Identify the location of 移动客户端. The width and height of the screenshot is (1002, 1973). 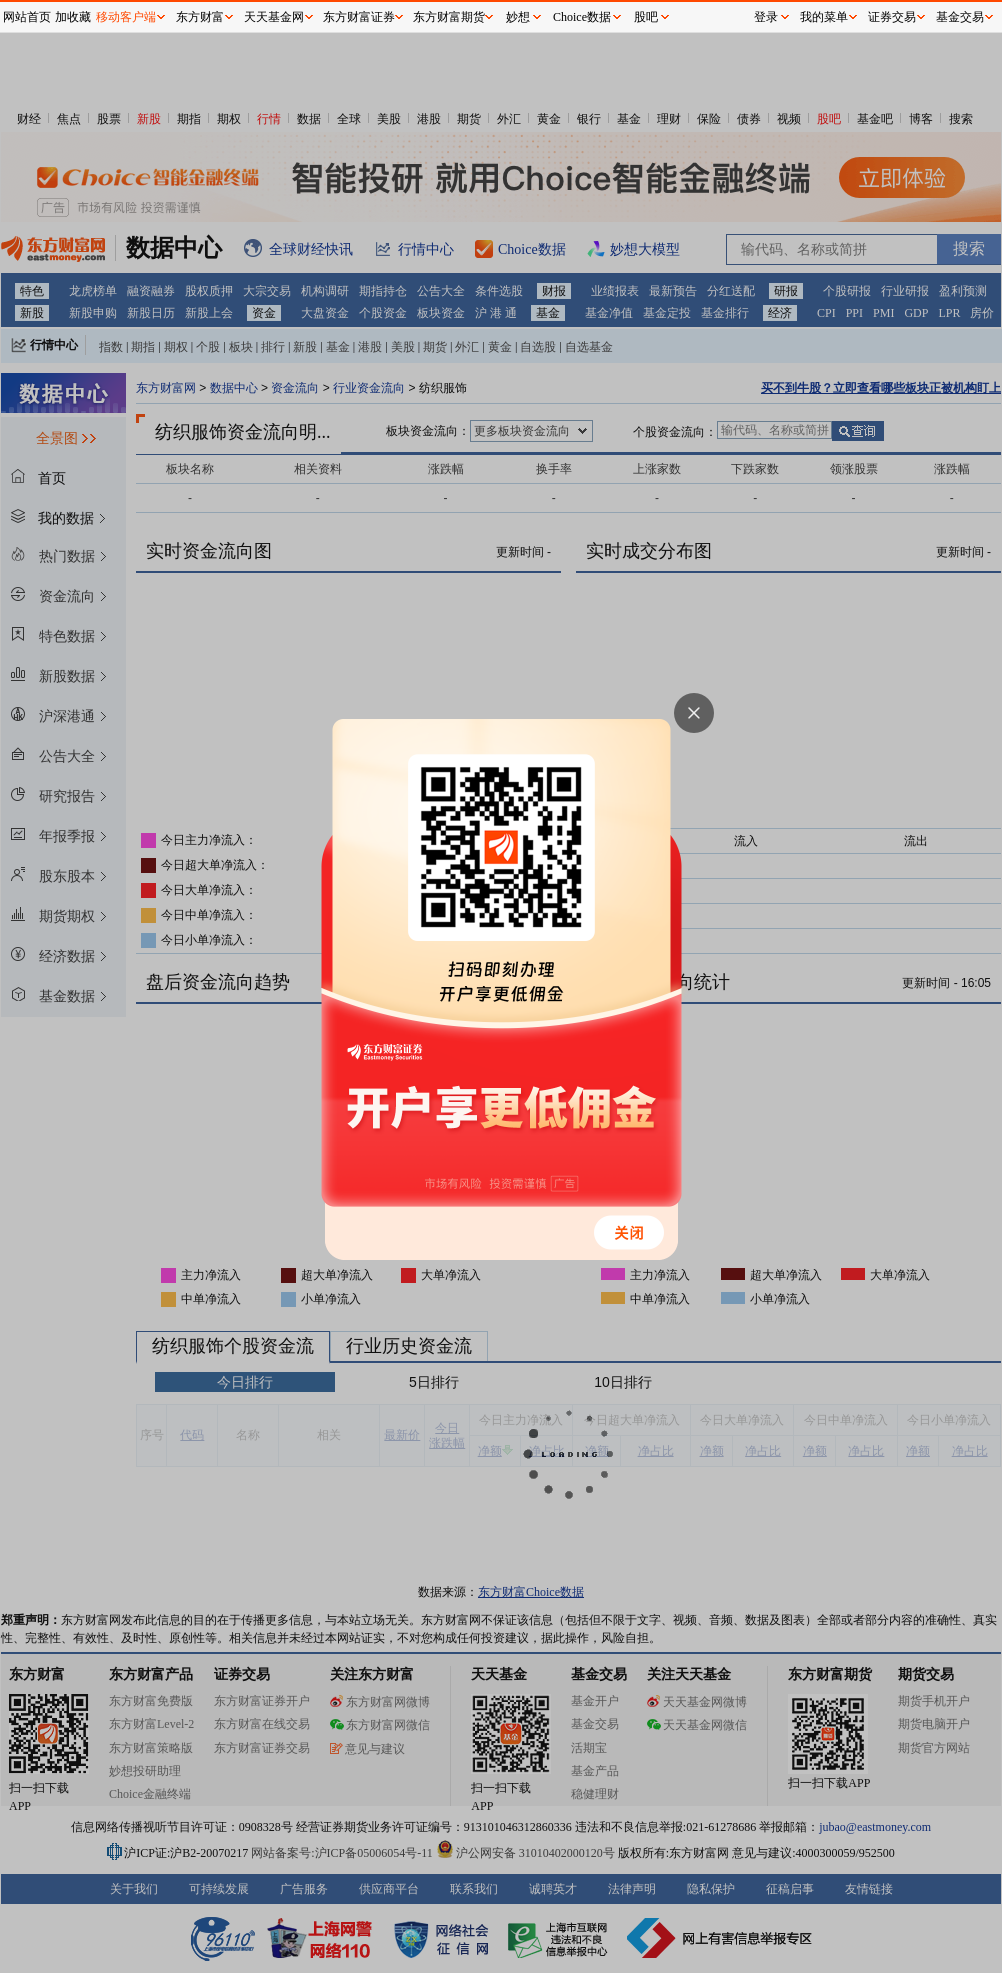
(126, 17).